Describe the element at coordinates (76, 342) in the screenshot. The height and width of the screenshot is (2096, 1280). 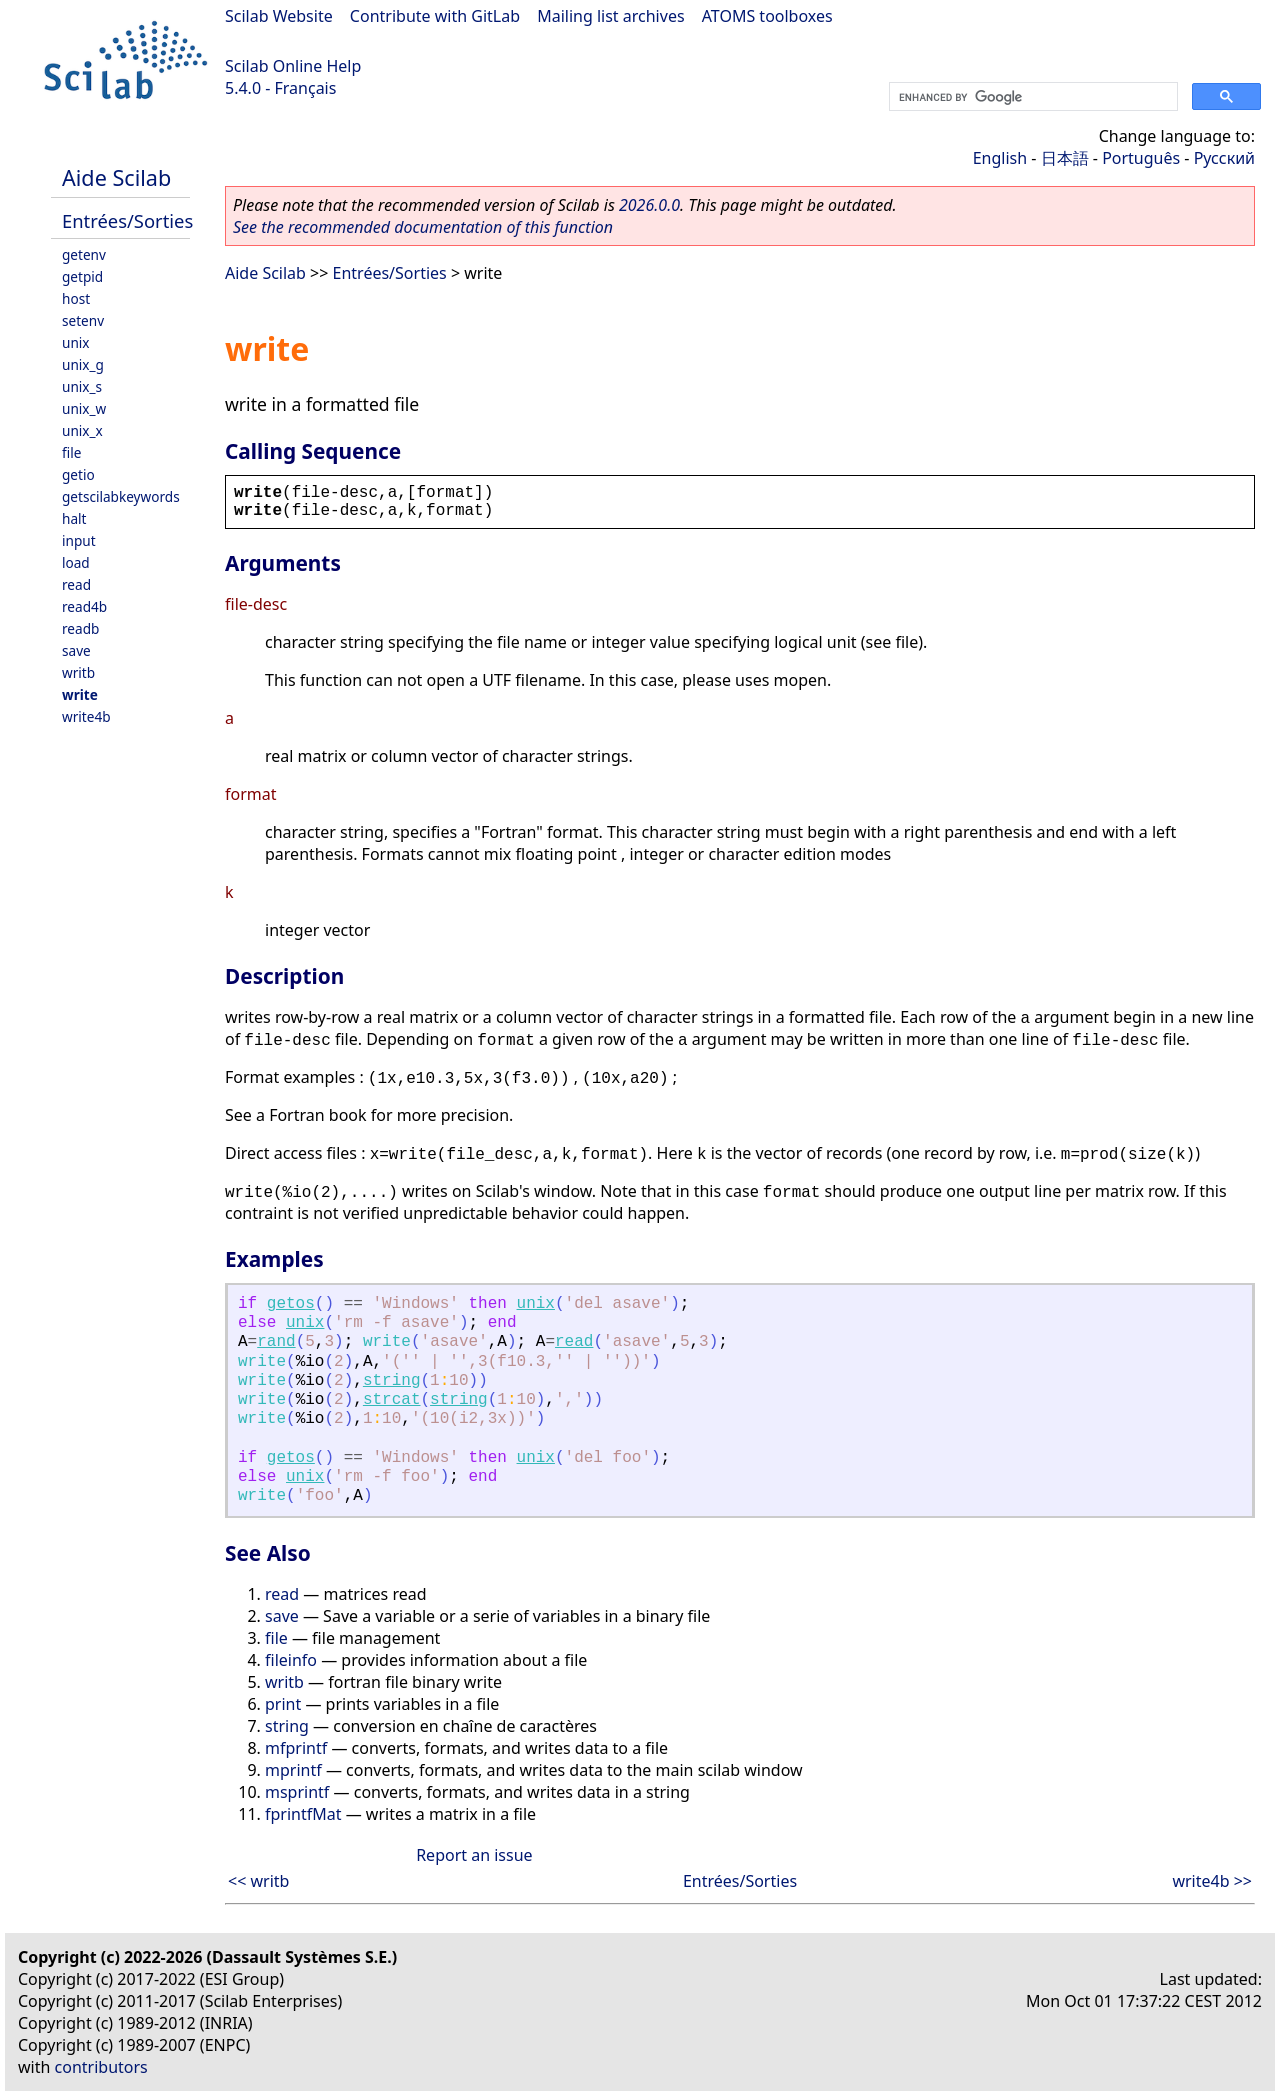
I see `unix` at that location.